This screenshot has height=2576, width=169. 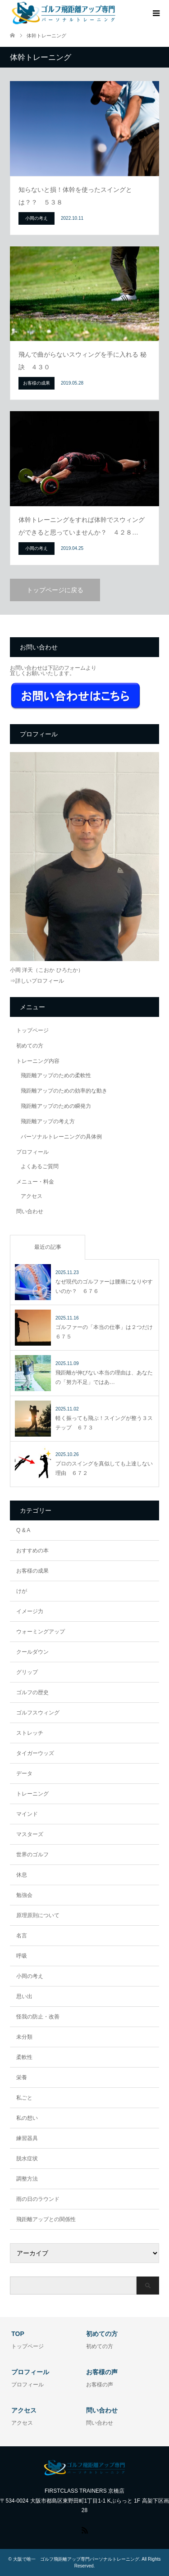 I want to click on 小岡の考え, so click(x=29, y=1976).